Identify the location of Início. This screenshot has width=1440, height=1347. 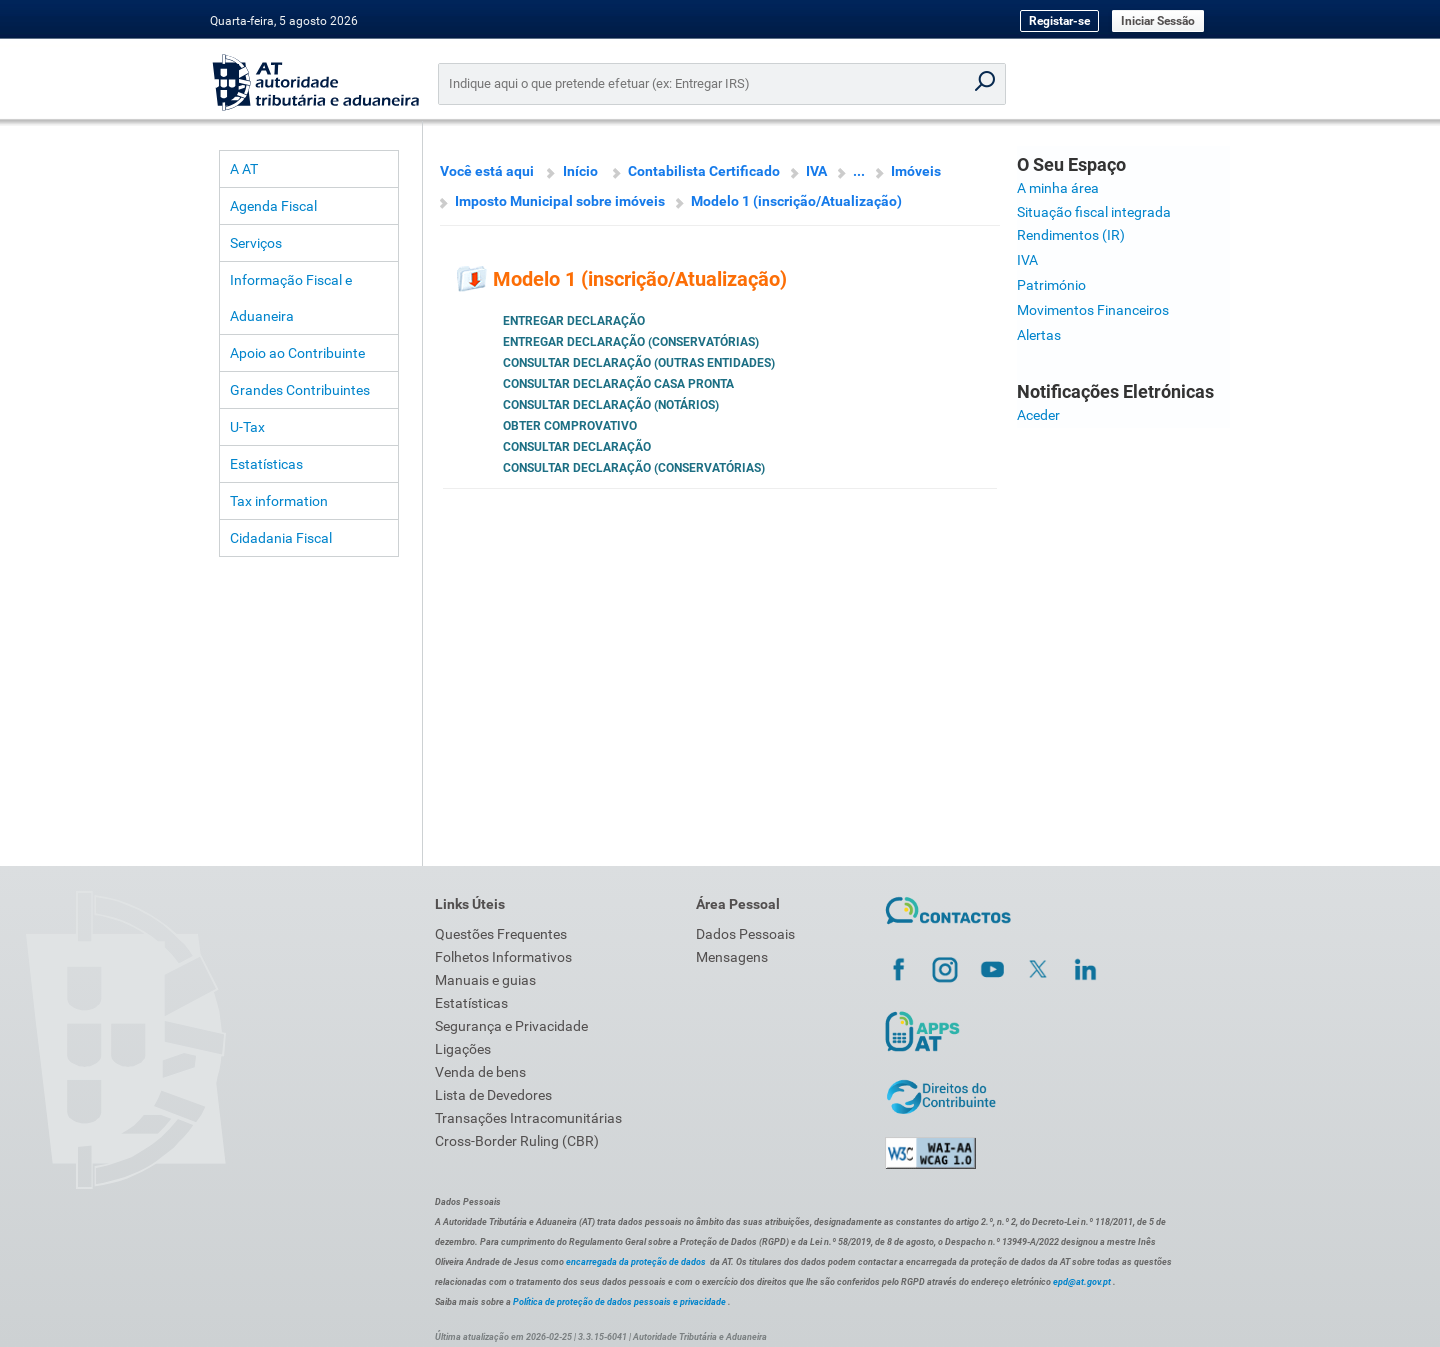
(580, 171).